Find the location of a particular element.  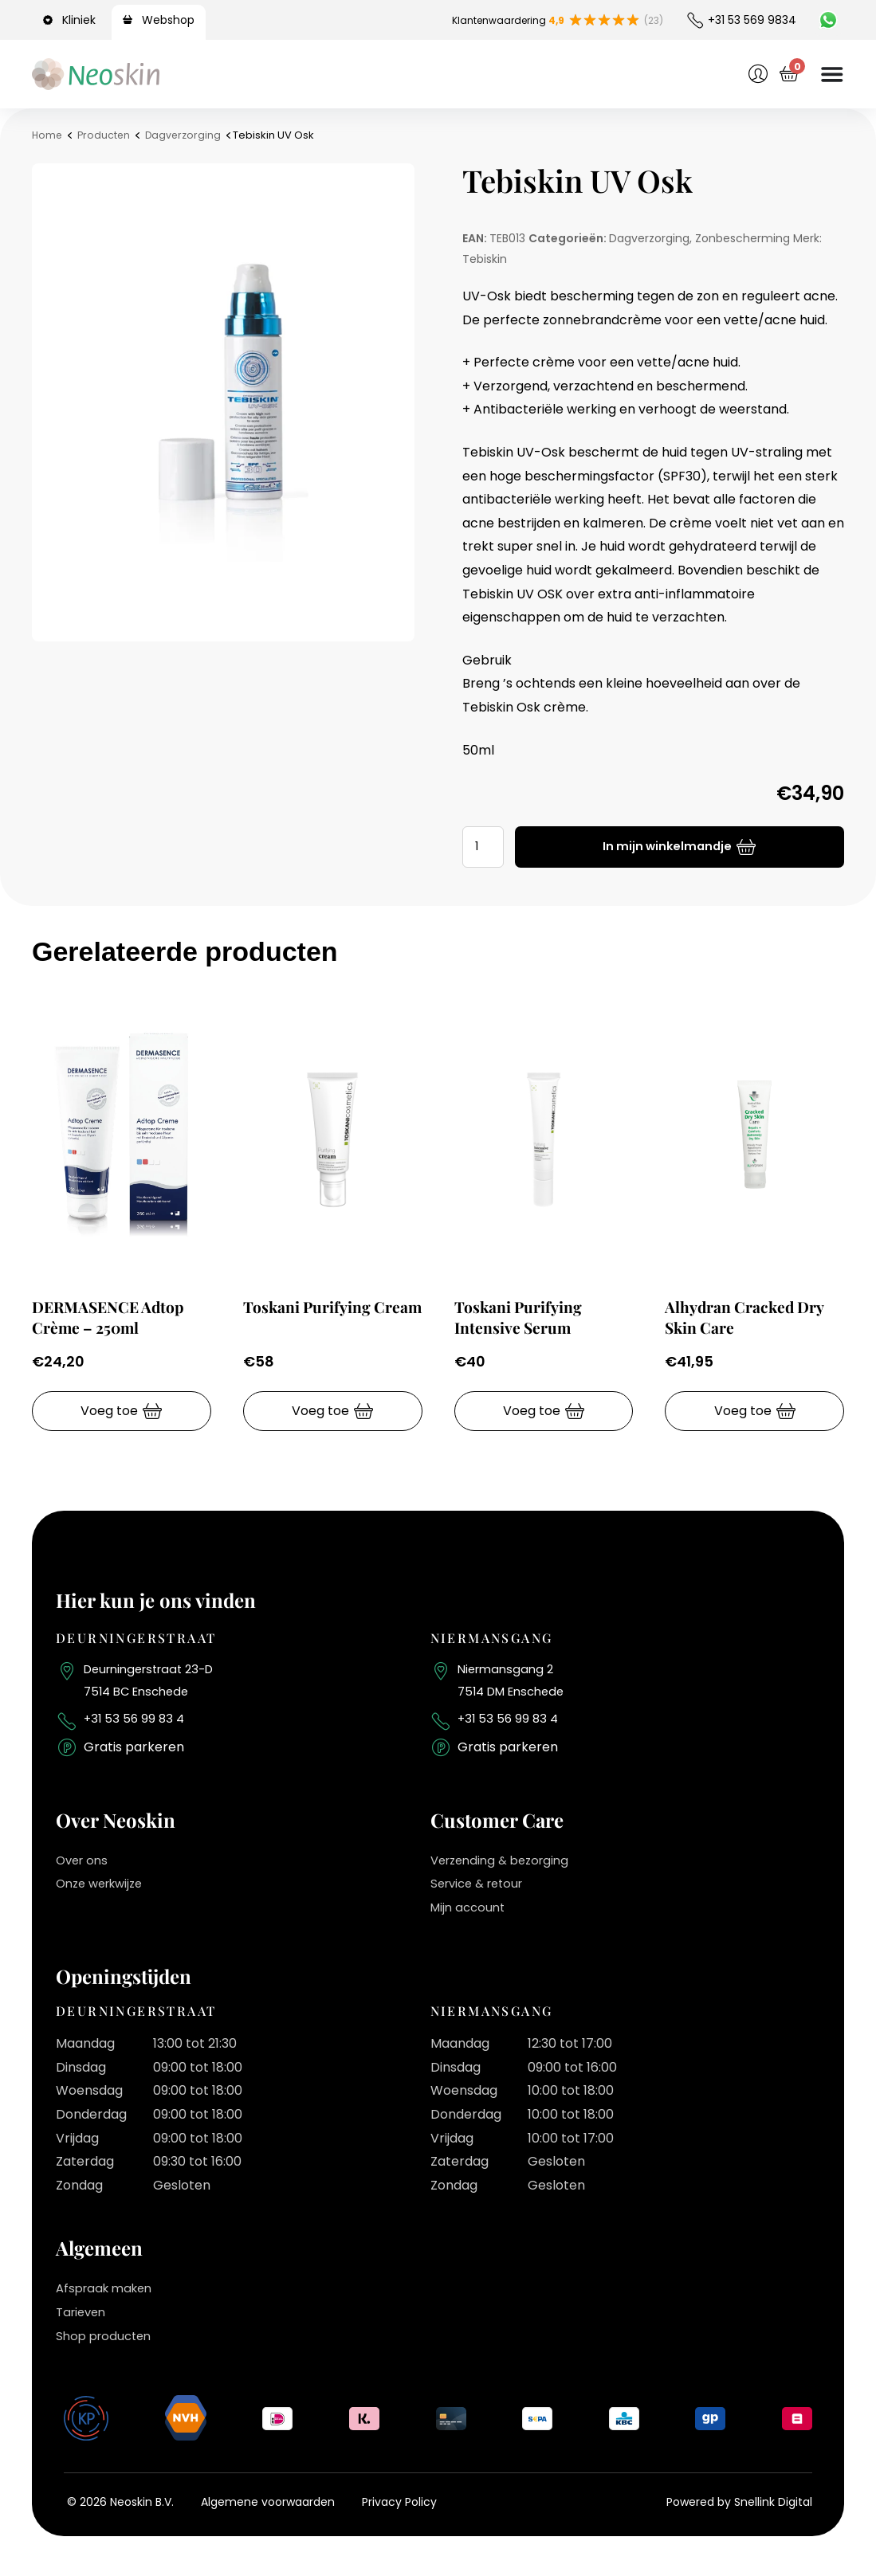

Onze werkwijze is located at coordinates (104, 1891).